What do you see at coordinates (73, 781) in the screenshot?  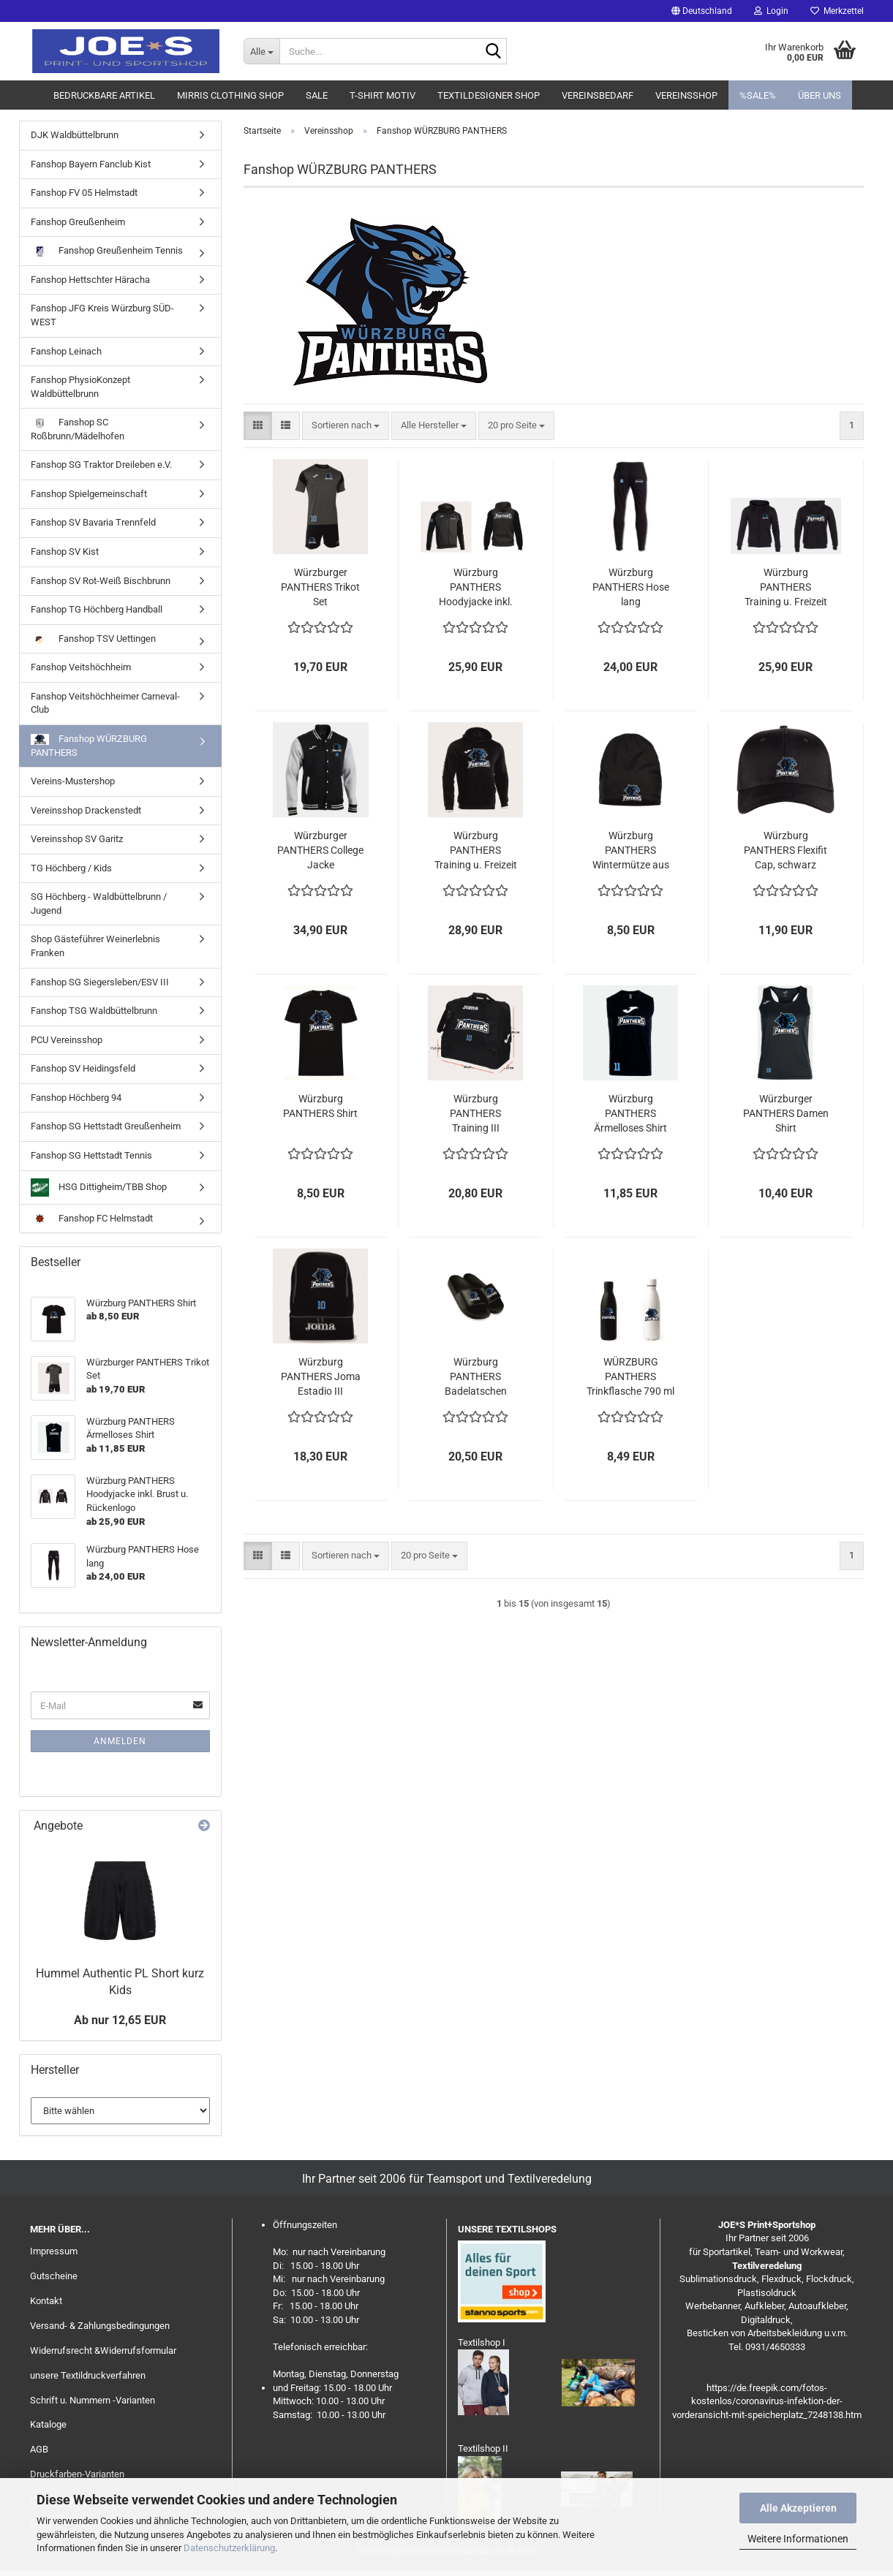 I see `Vereins-Mustershop` at bounding box center [73, 781].